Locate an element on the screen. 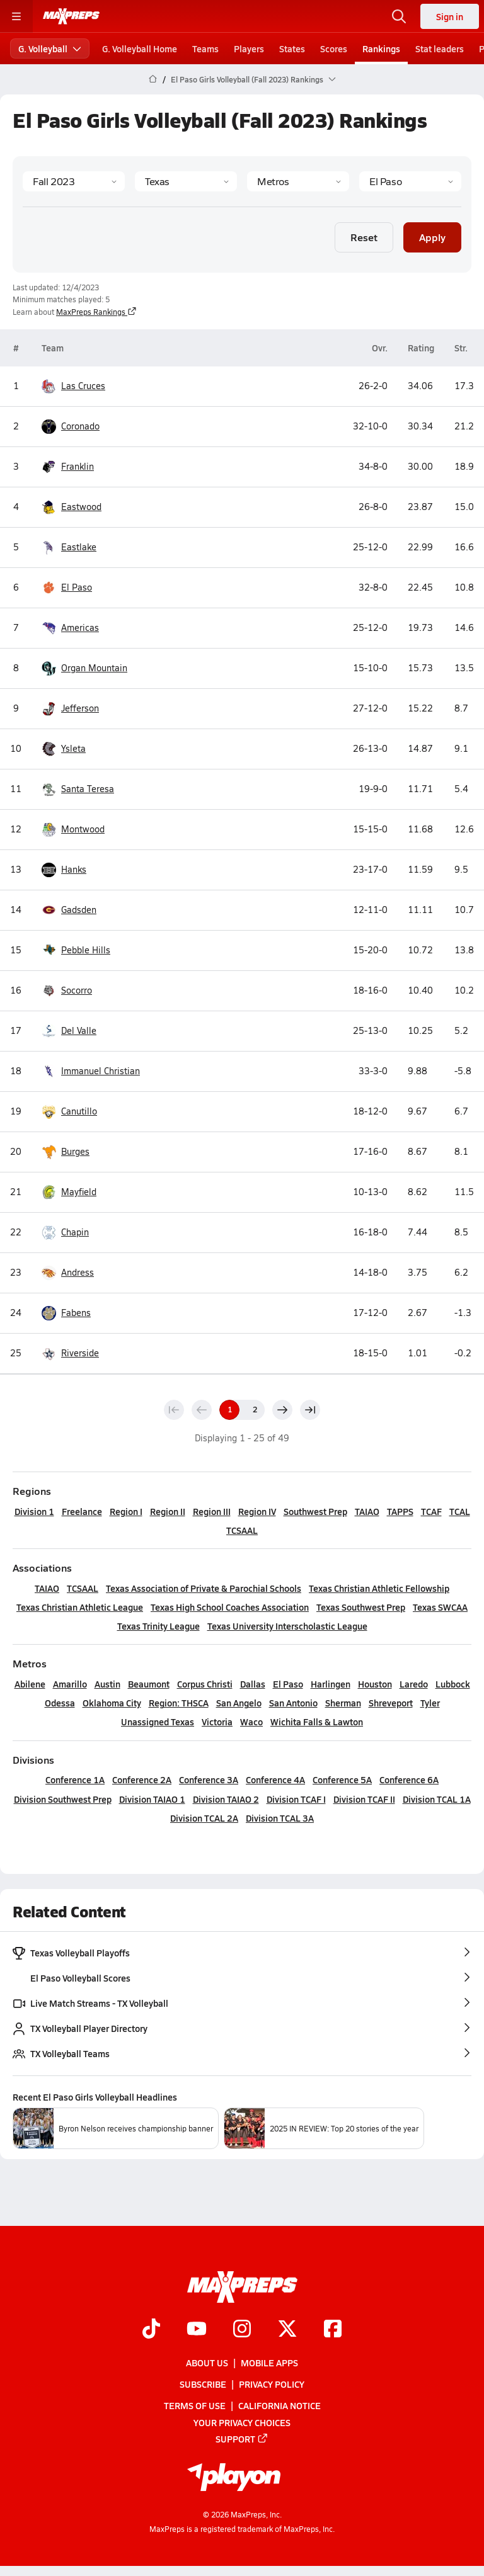  Rankings is located at coordinates (381, 48).